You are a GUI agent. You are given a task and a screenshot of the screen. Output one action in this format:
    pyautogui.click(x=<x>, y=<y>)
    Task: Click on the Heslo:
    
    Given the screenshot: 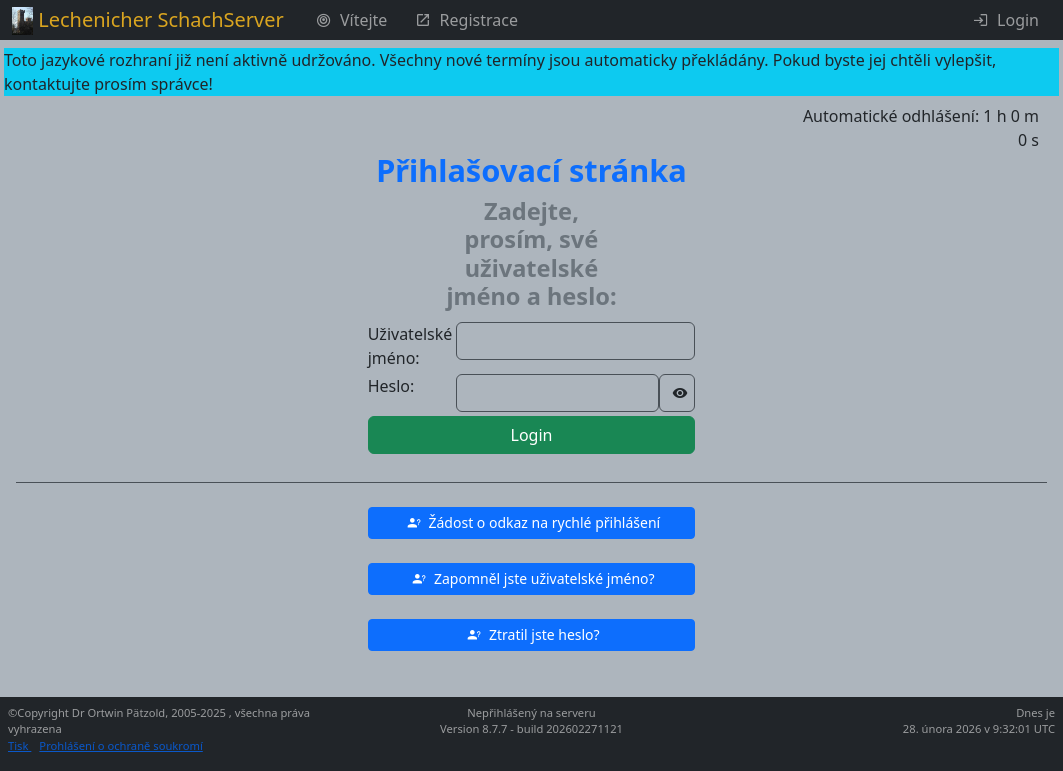 What is the action you would take?
    pyautogui.click(x=391, y=386)
    